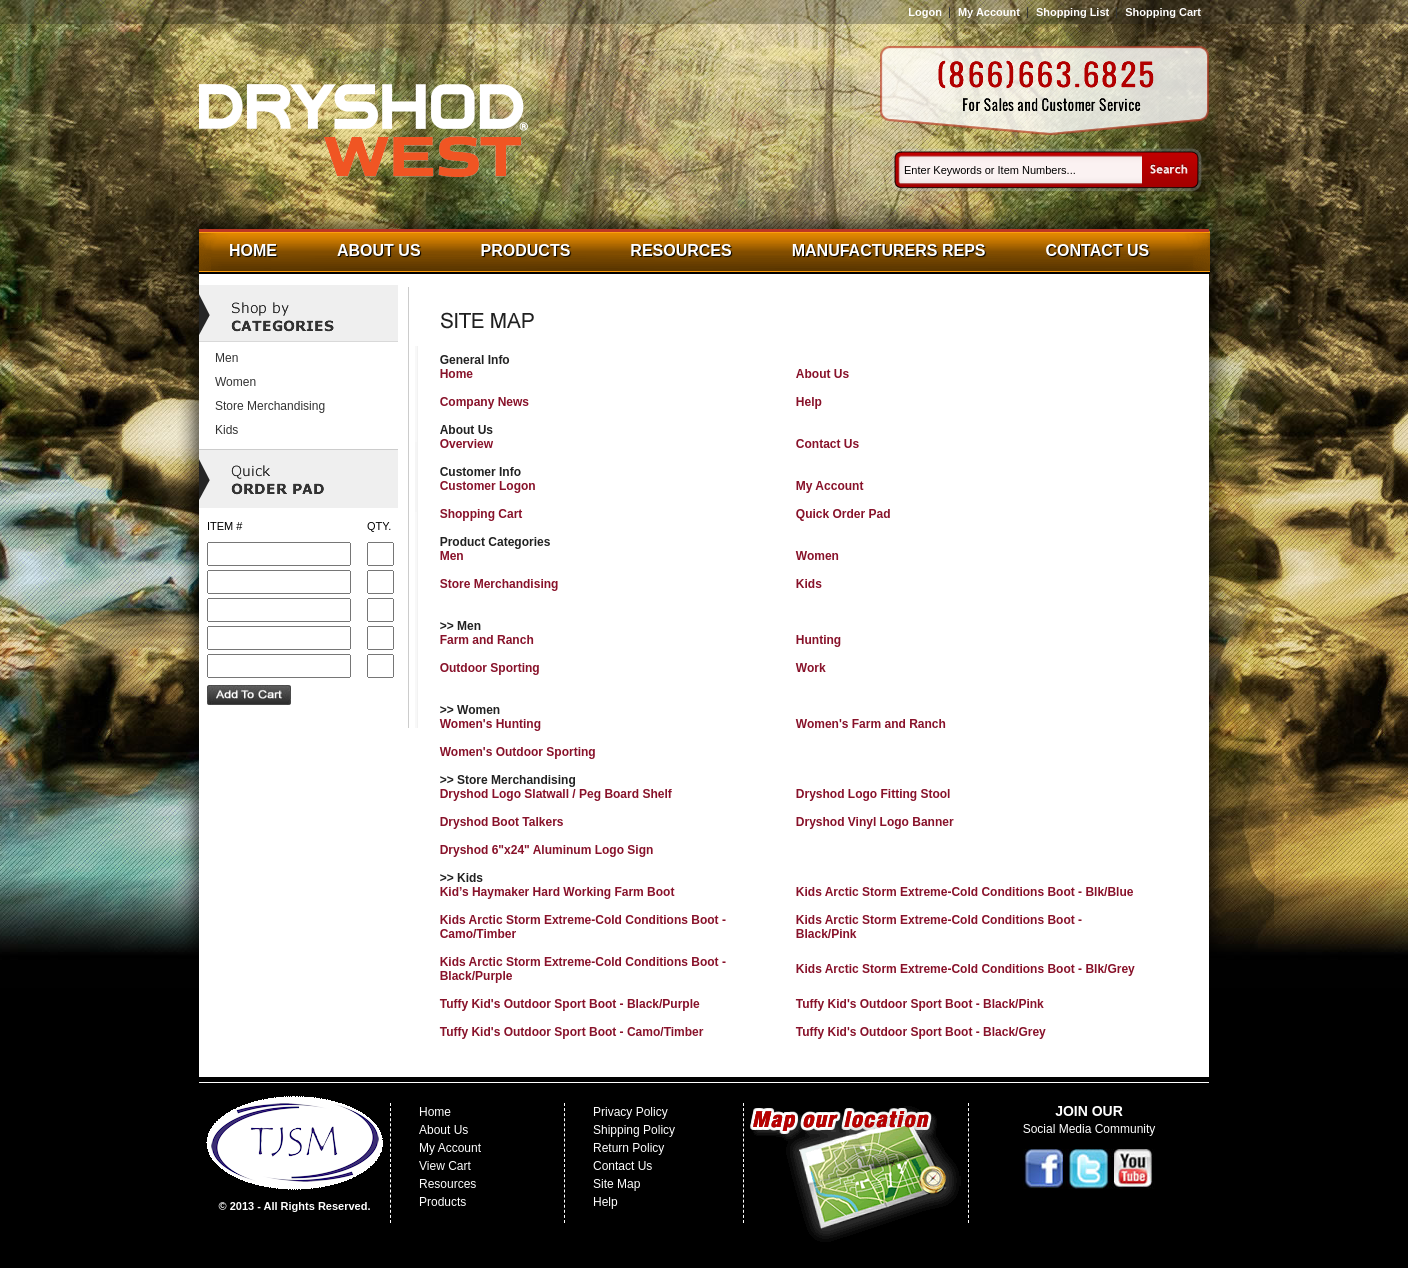  I want to click on Tuffy Kid's Outdoor Sport Boot - Black/Pink, so click(920, 1004).